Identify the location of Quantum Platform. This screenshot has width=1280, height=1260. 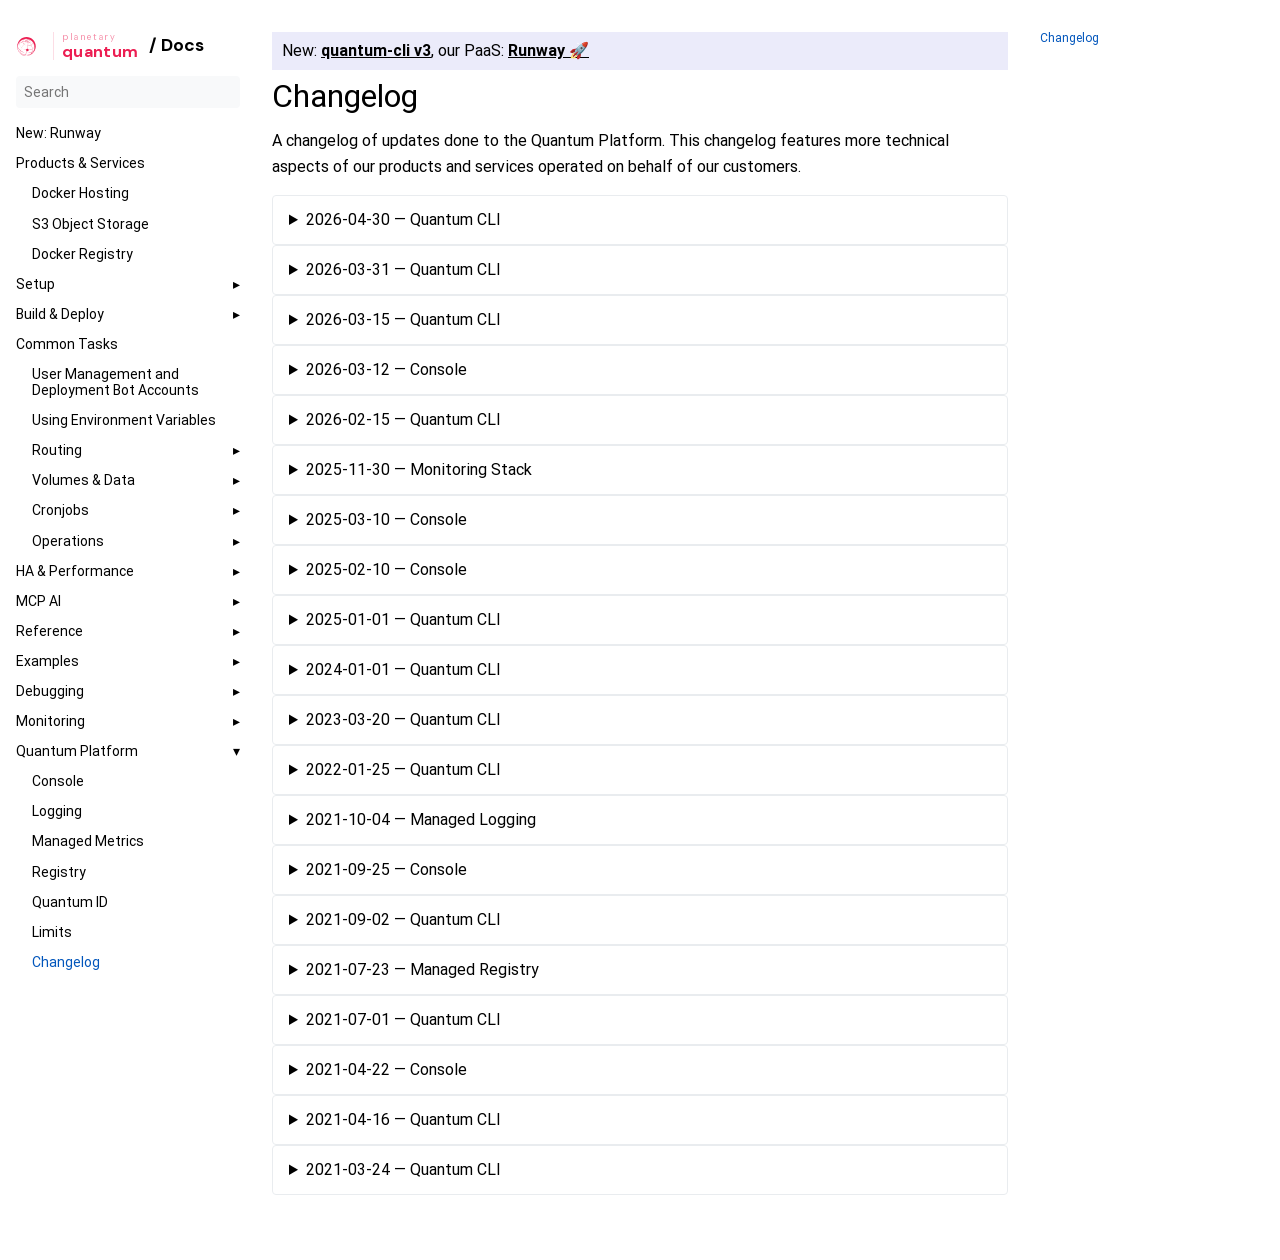
(77, 751).